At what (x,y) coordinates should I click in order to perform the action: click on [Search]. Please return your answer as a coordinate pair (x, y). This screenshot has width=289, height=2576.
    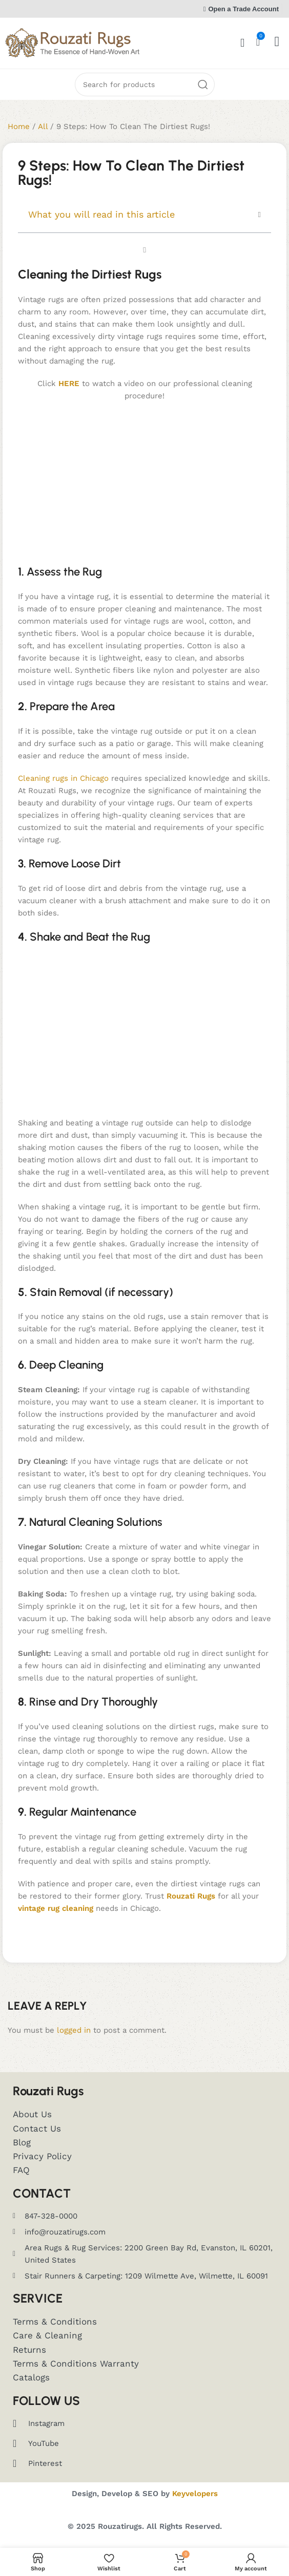
    Looking at the image, I should click on (145, 84).